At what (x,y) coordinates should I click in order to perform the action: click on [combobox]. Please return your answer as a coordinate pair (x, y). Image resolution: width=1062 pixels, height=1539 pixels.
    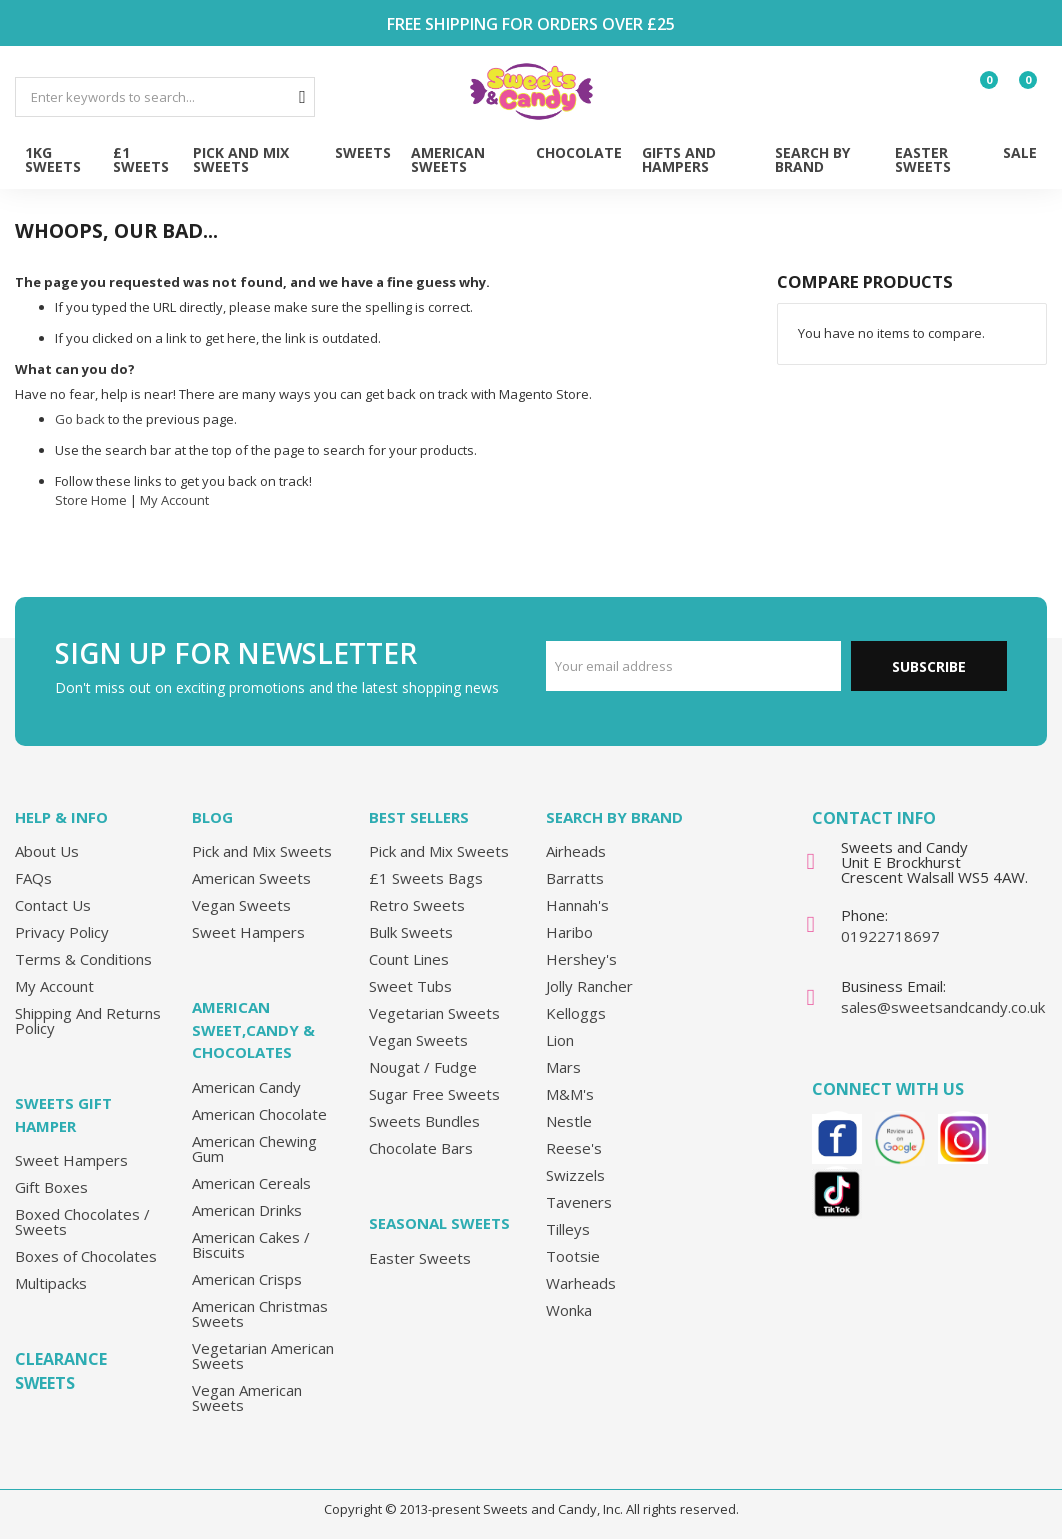
    Looking at the image, I should click on (165, 97).